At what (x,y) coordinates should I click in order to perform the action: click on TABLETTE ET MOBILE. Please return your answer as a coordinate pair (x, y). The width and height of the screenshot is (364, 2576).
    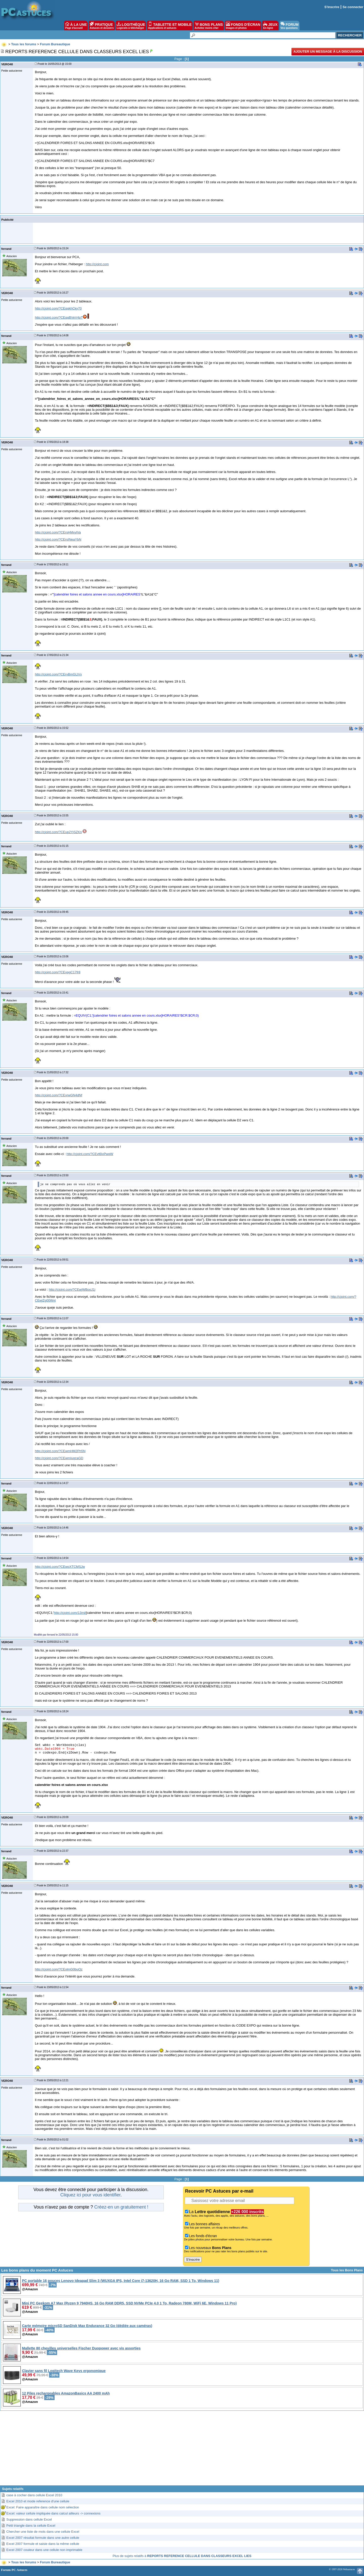
    Looking at the image, I should click on (170, 25).